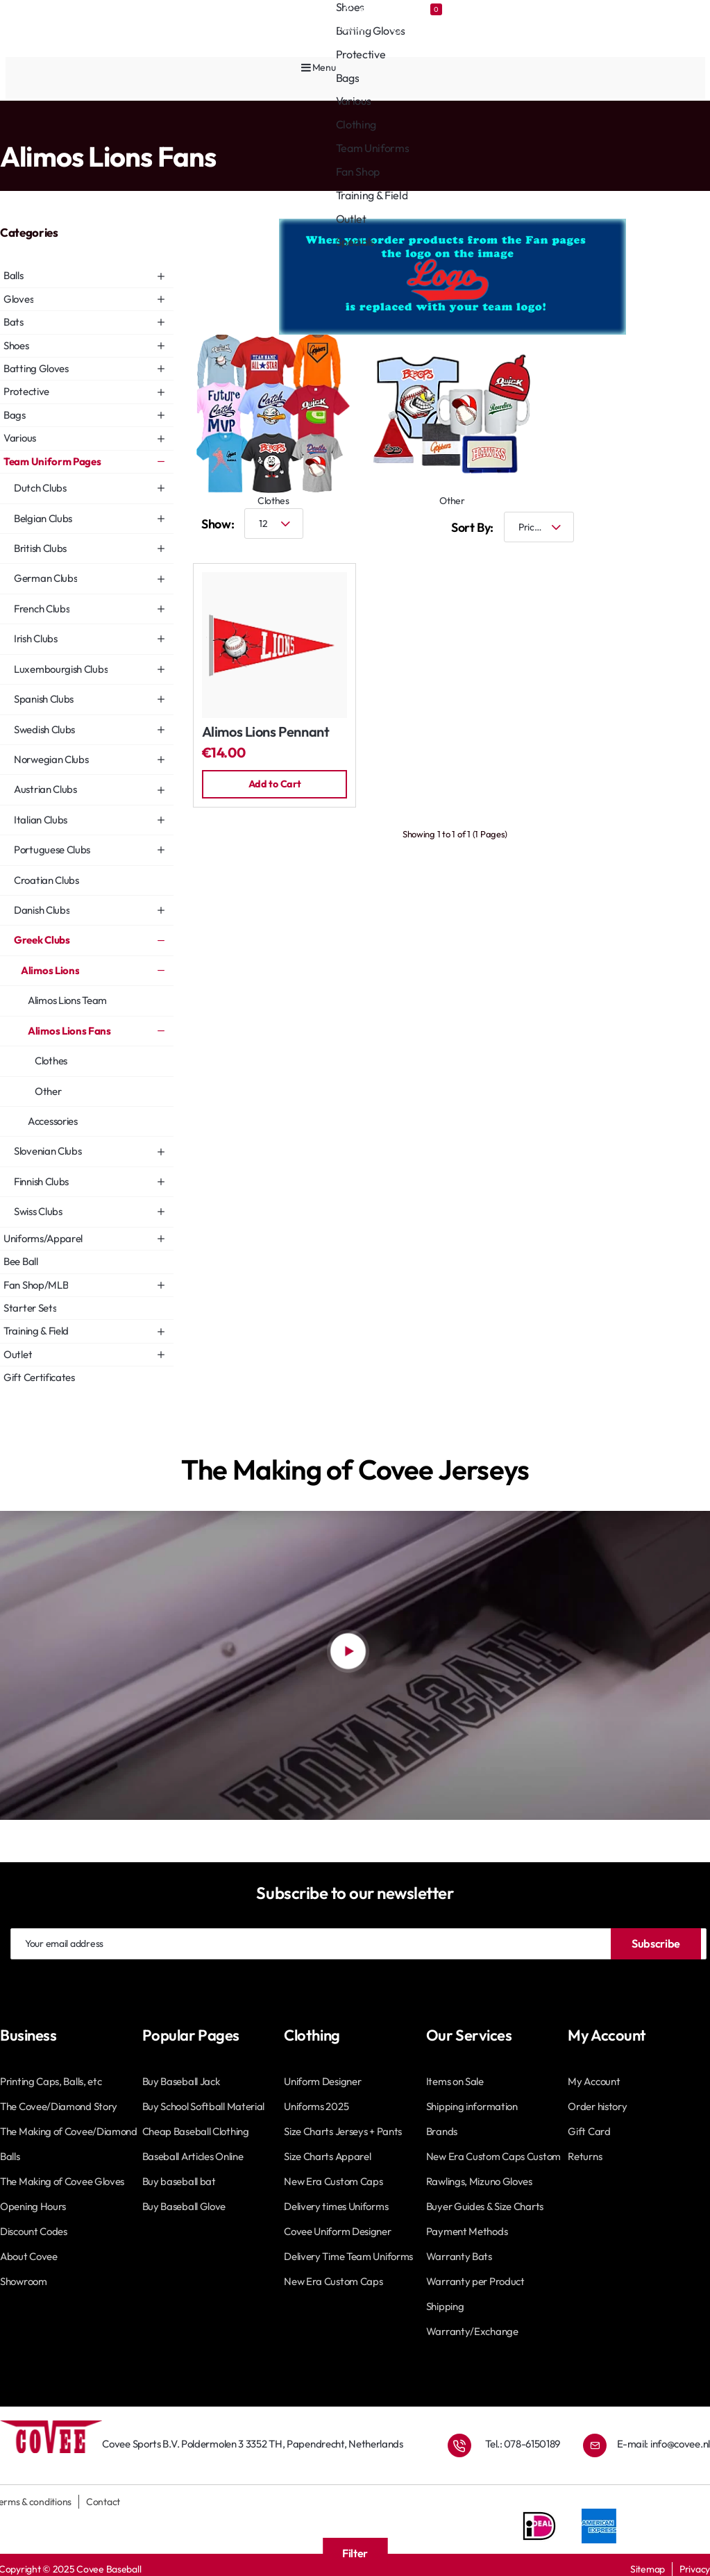 Image resolution: width=710 pixels, height=2576 pixels. I want to click on Tel.: 078-6150189, so click(522, 2440).